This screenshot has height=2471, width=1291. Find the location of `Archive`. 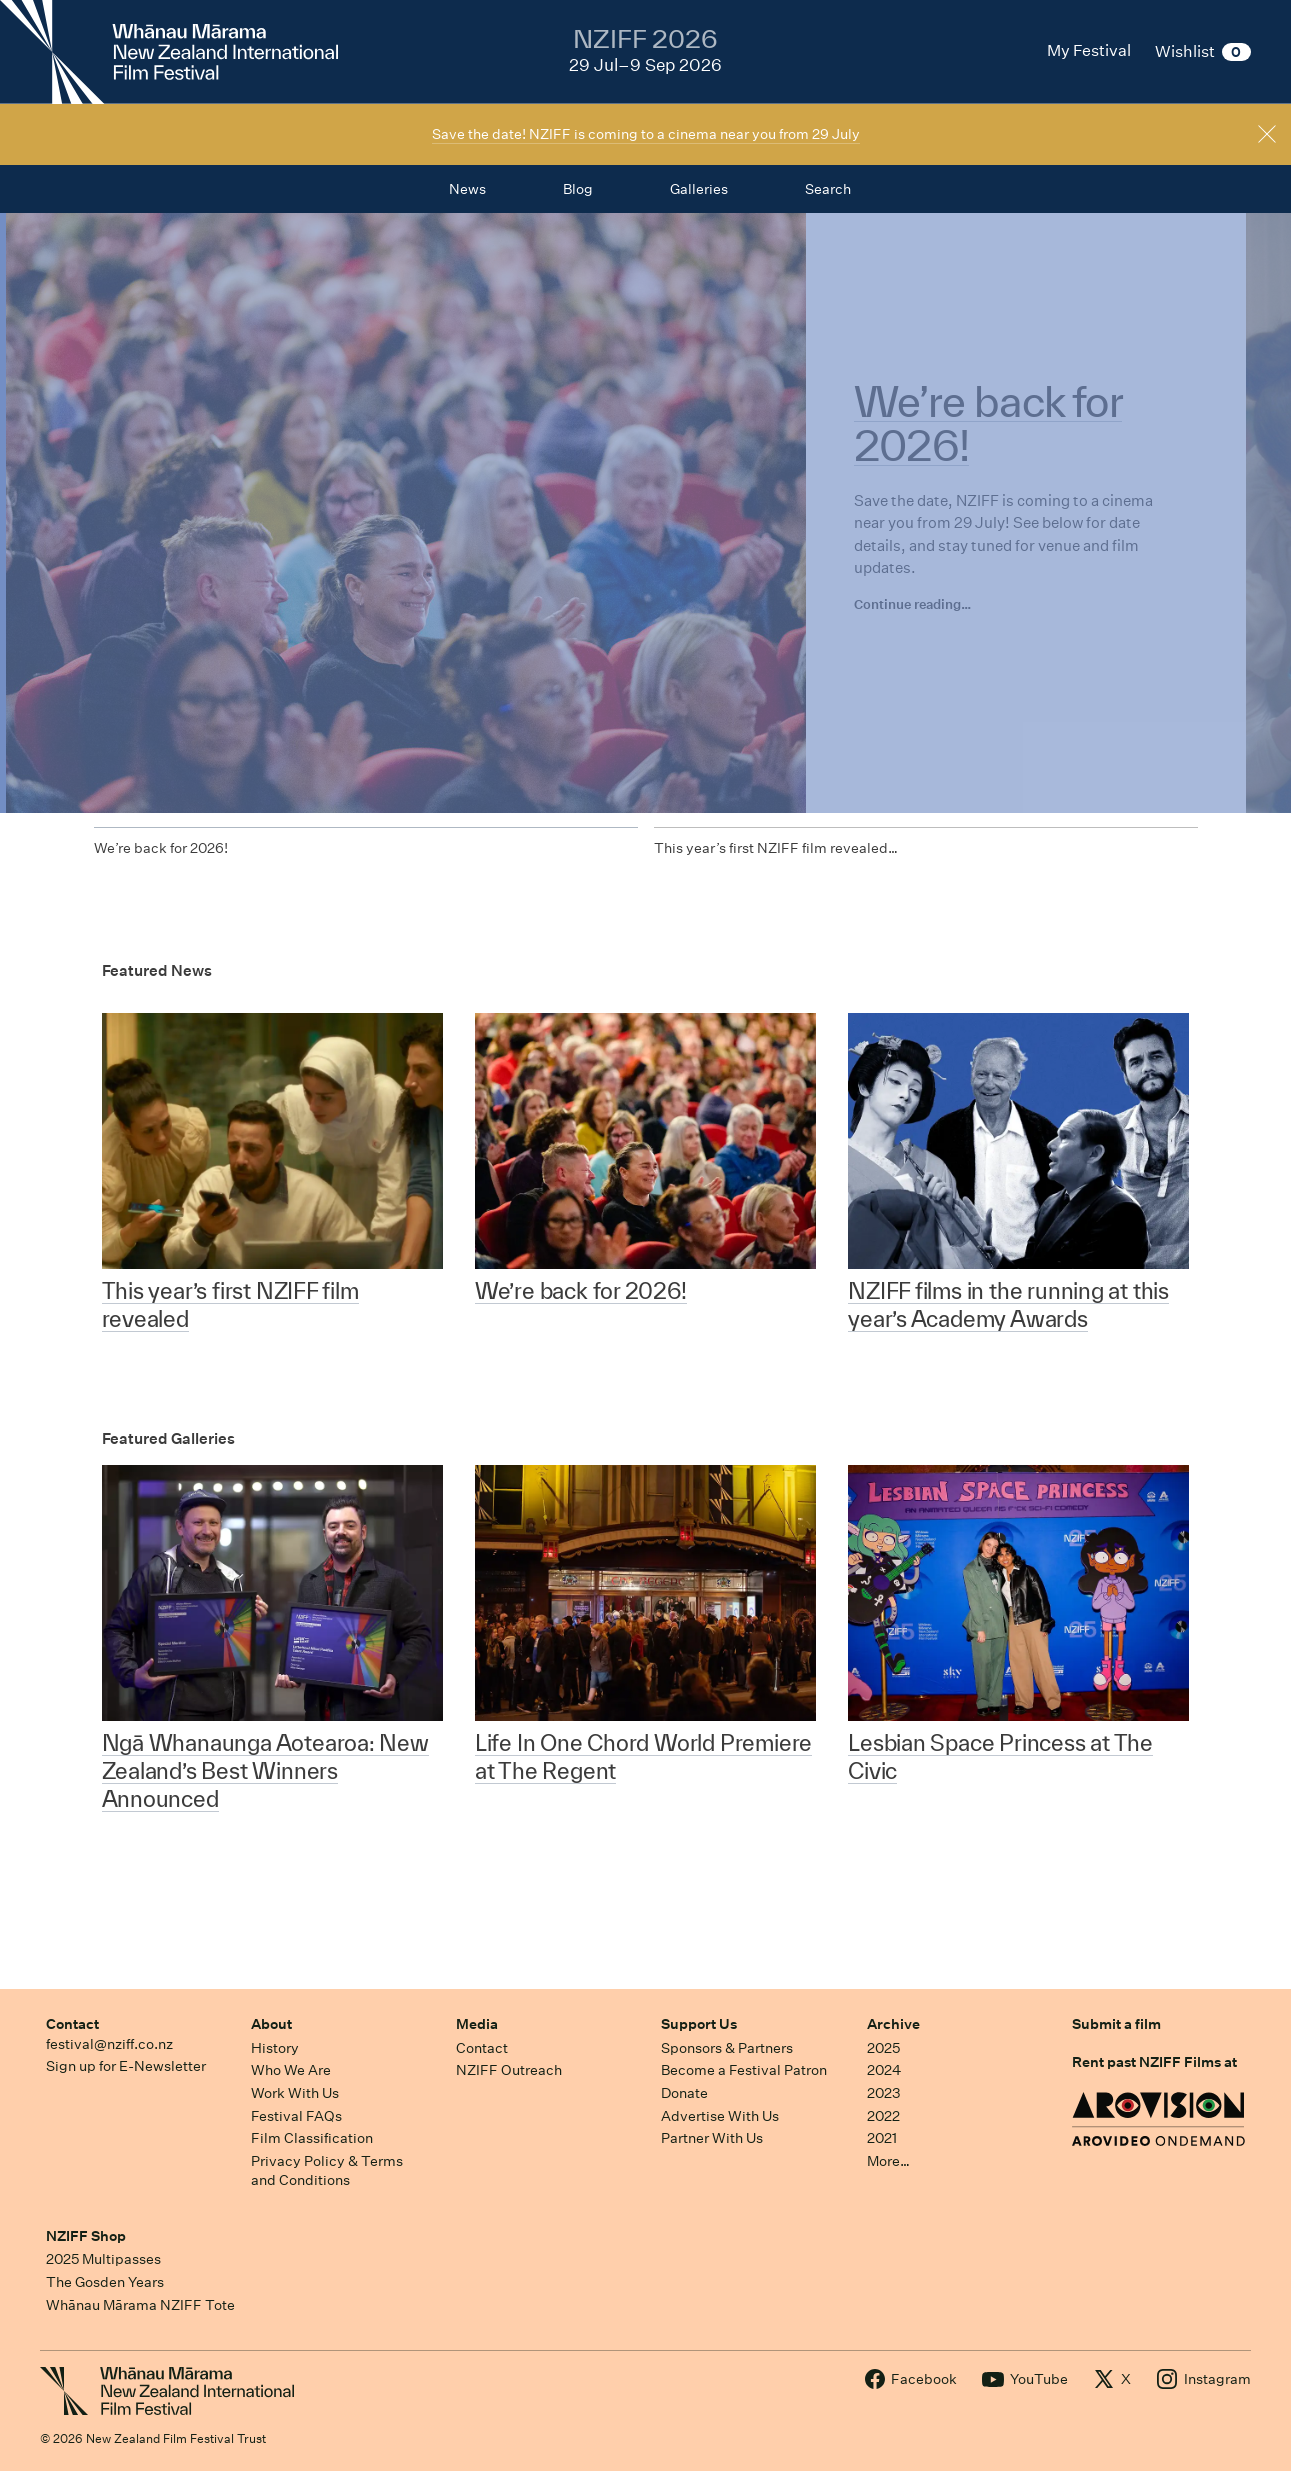

Archive is located at coordinates (893, 2024).